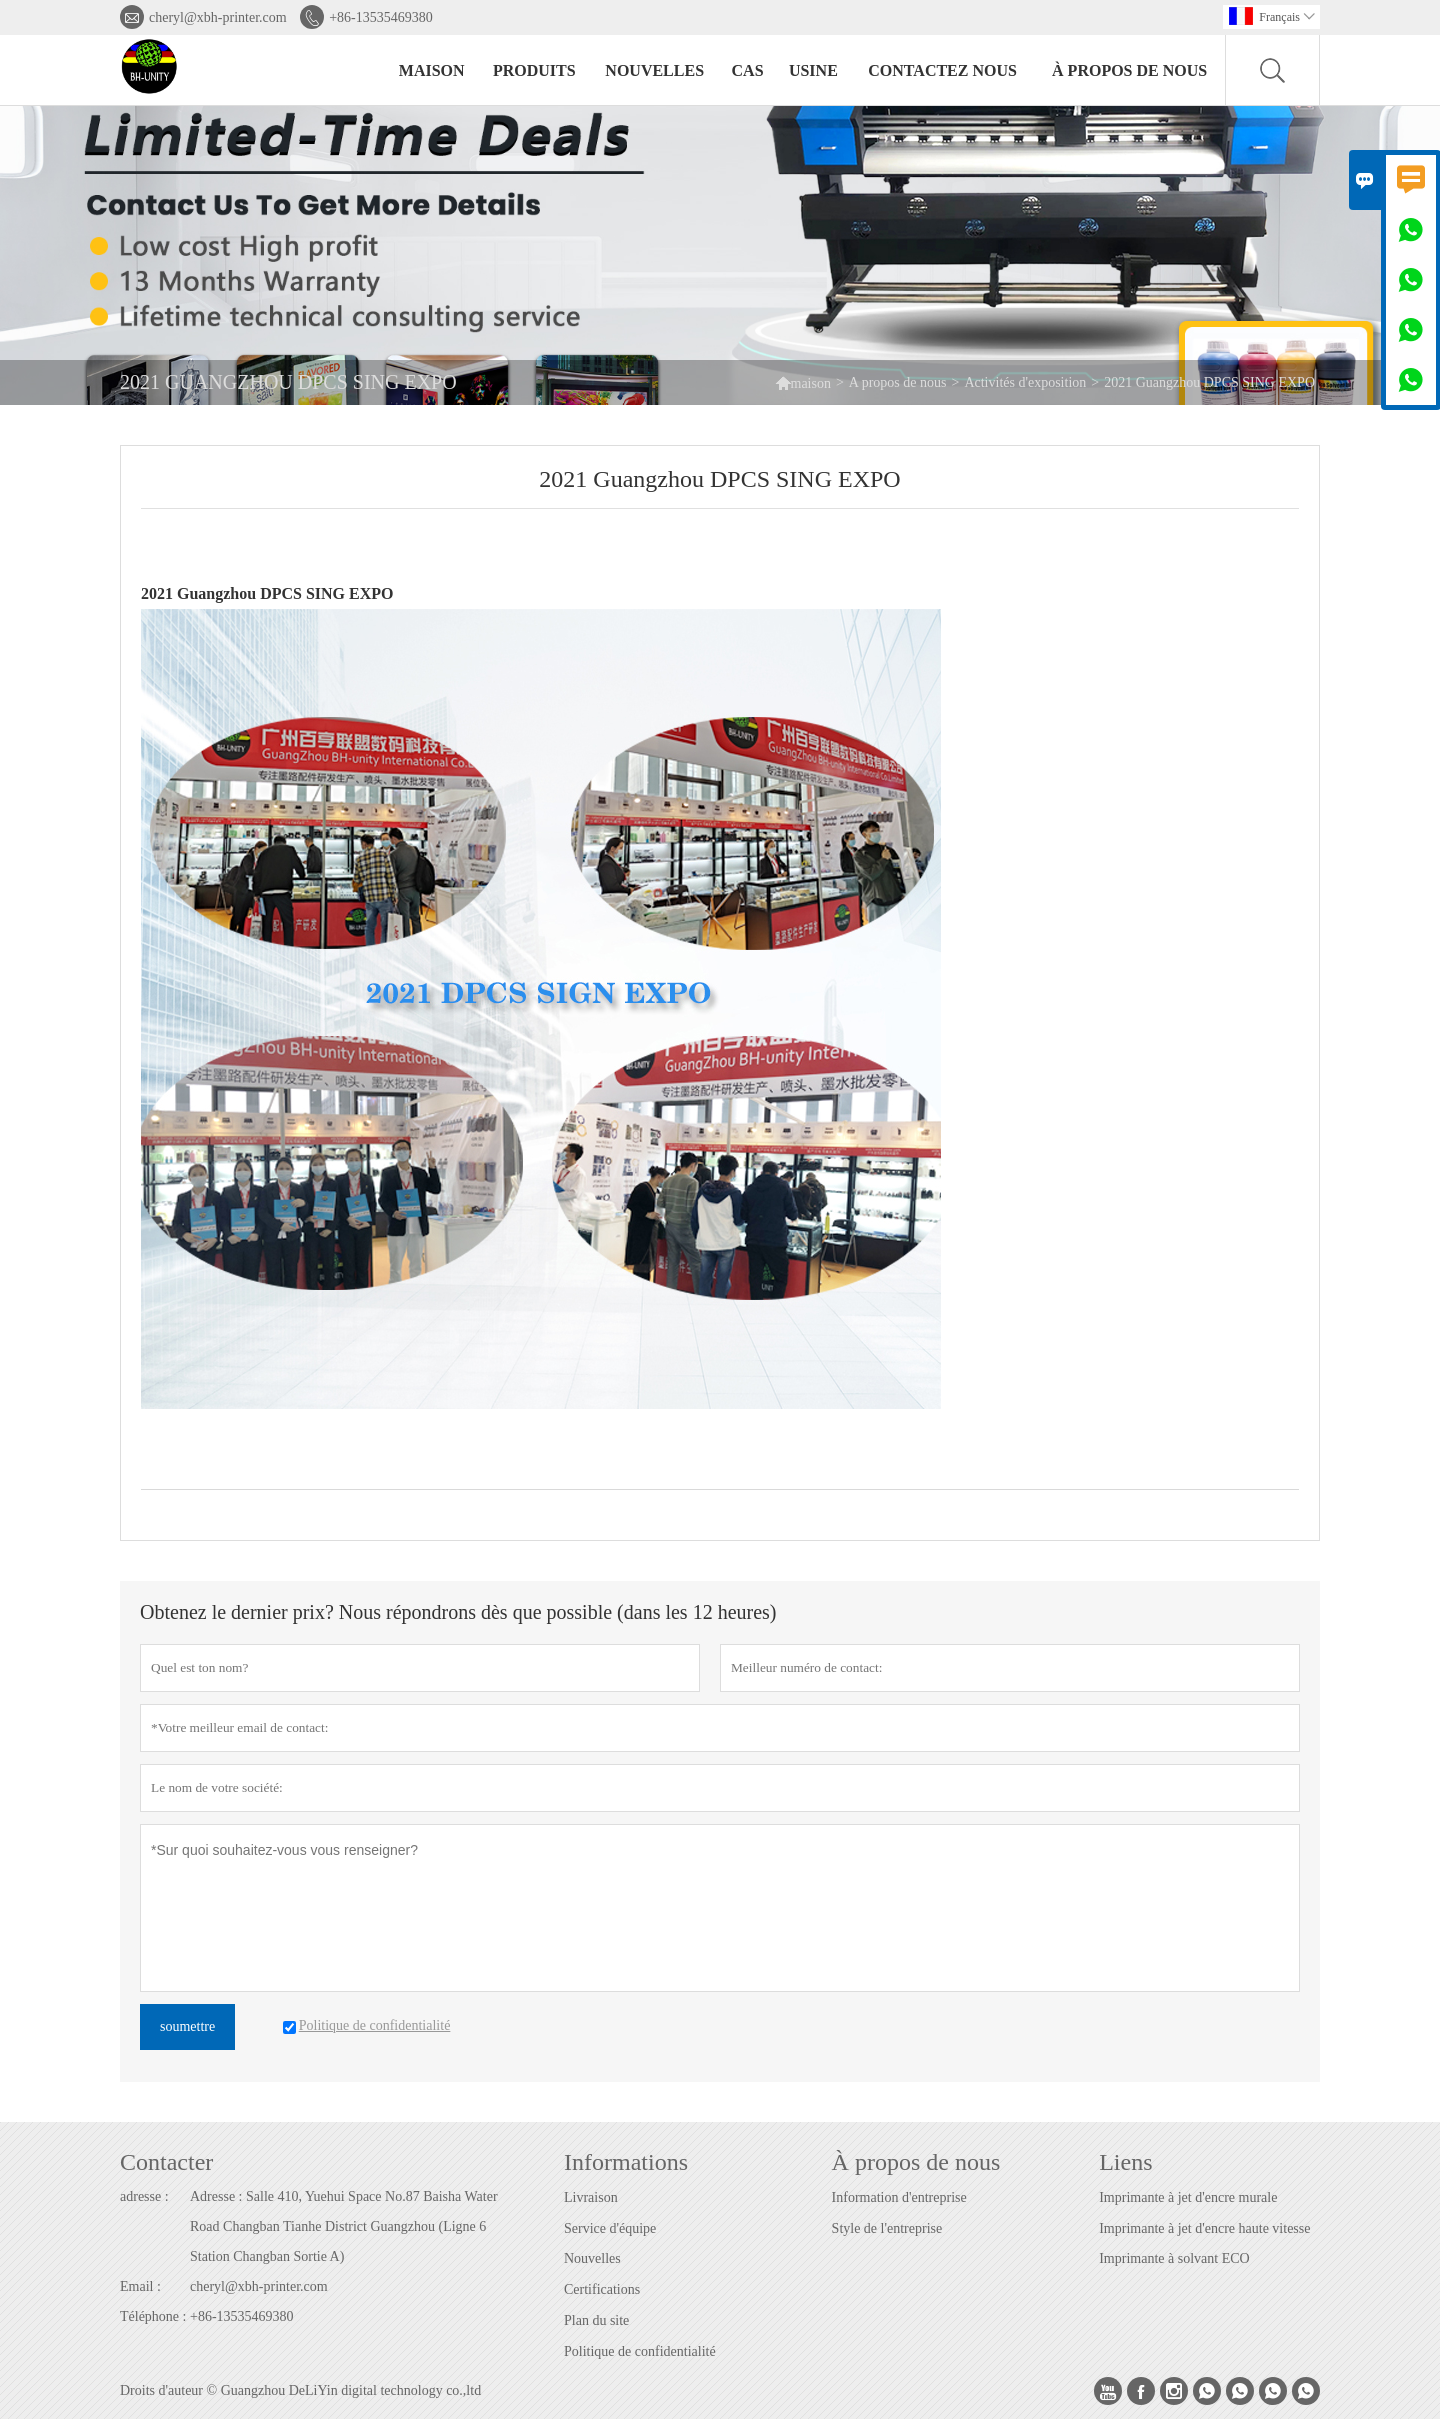 Image resolution: width=1440 pixels, height=2419 pixels. What do you see at coordinates (1174, 2258) in the screenshot?
I see `Imprimante à solvant ECO` at bounding box center [1174, 2258].